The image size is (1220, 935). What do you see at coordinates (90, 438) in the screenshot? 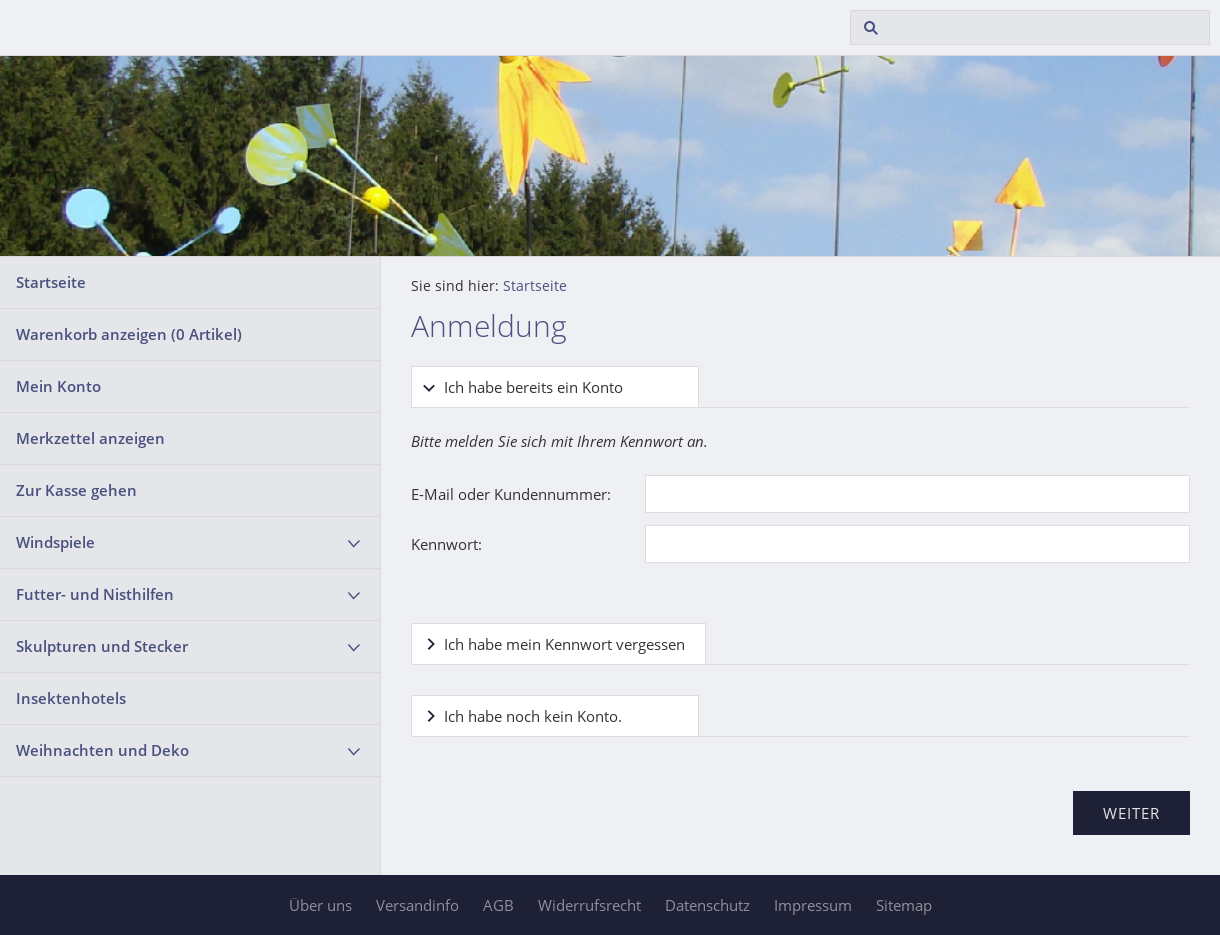
I see `Merkzettel anzeigen` at bounding box center [90, 438].